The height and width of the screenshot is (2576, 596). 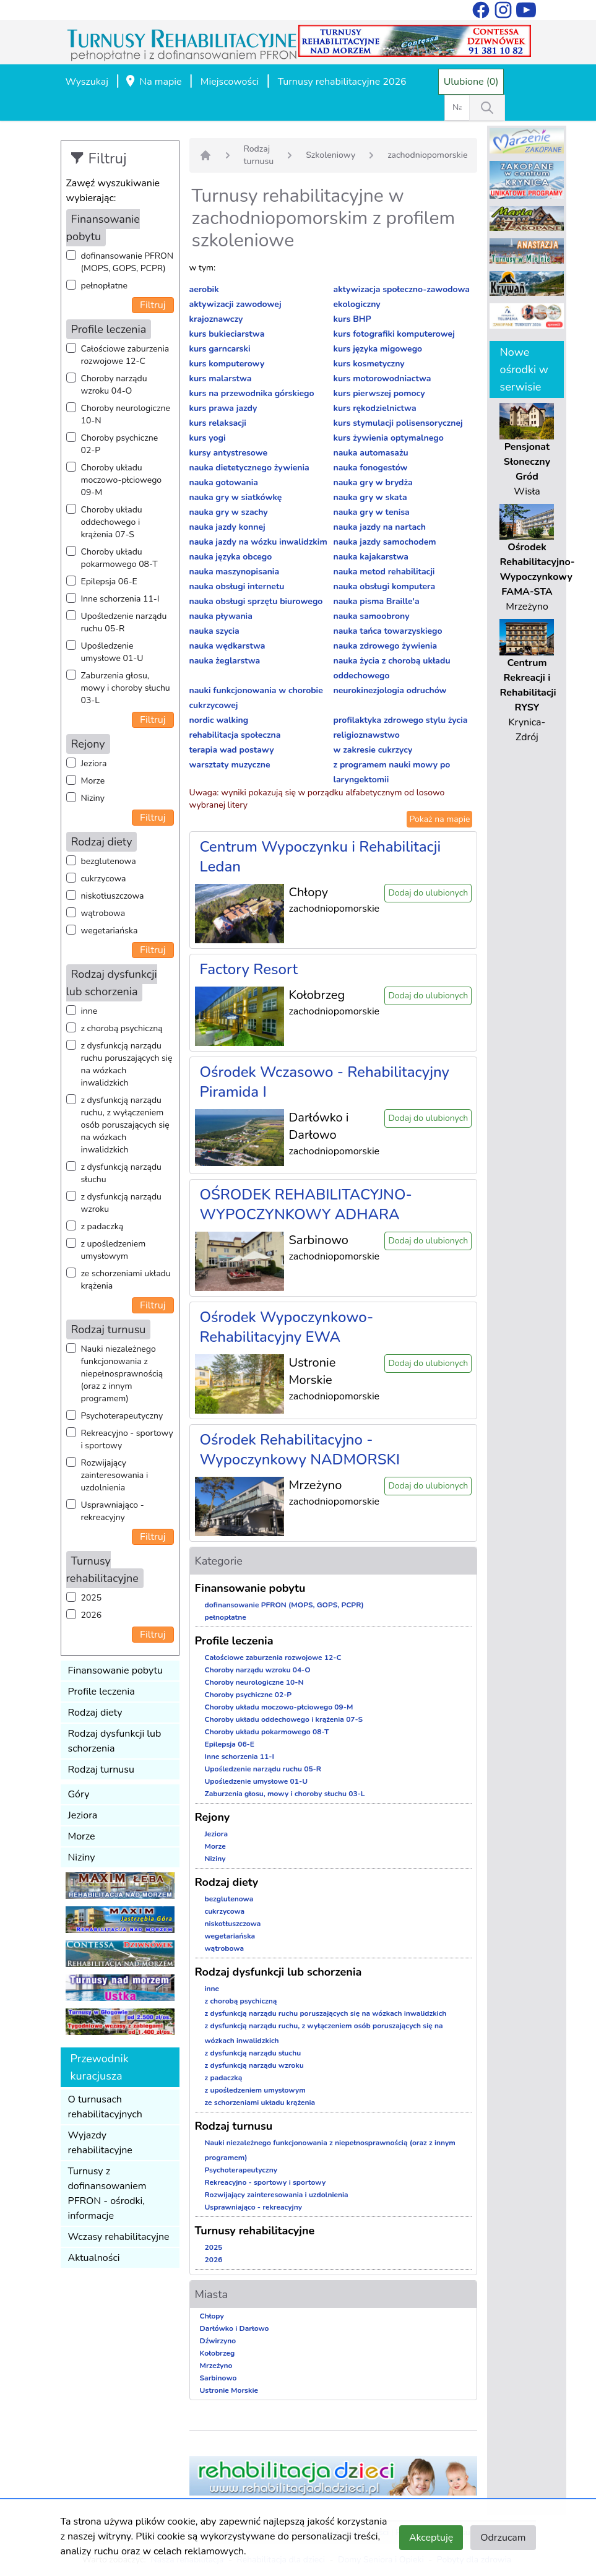 I want to click on Choroby układu pokarmowego 08-T, so click(x=119, y=558).